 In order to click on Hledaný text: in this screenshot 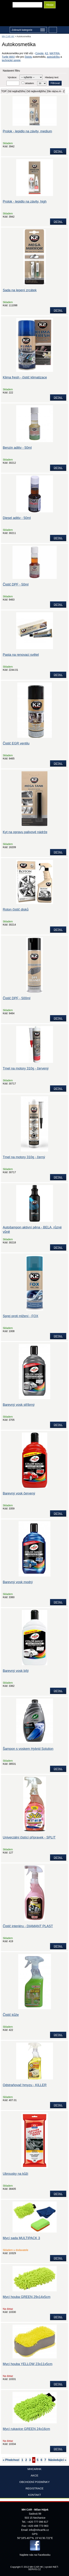, I will do `click(52, 77)`.